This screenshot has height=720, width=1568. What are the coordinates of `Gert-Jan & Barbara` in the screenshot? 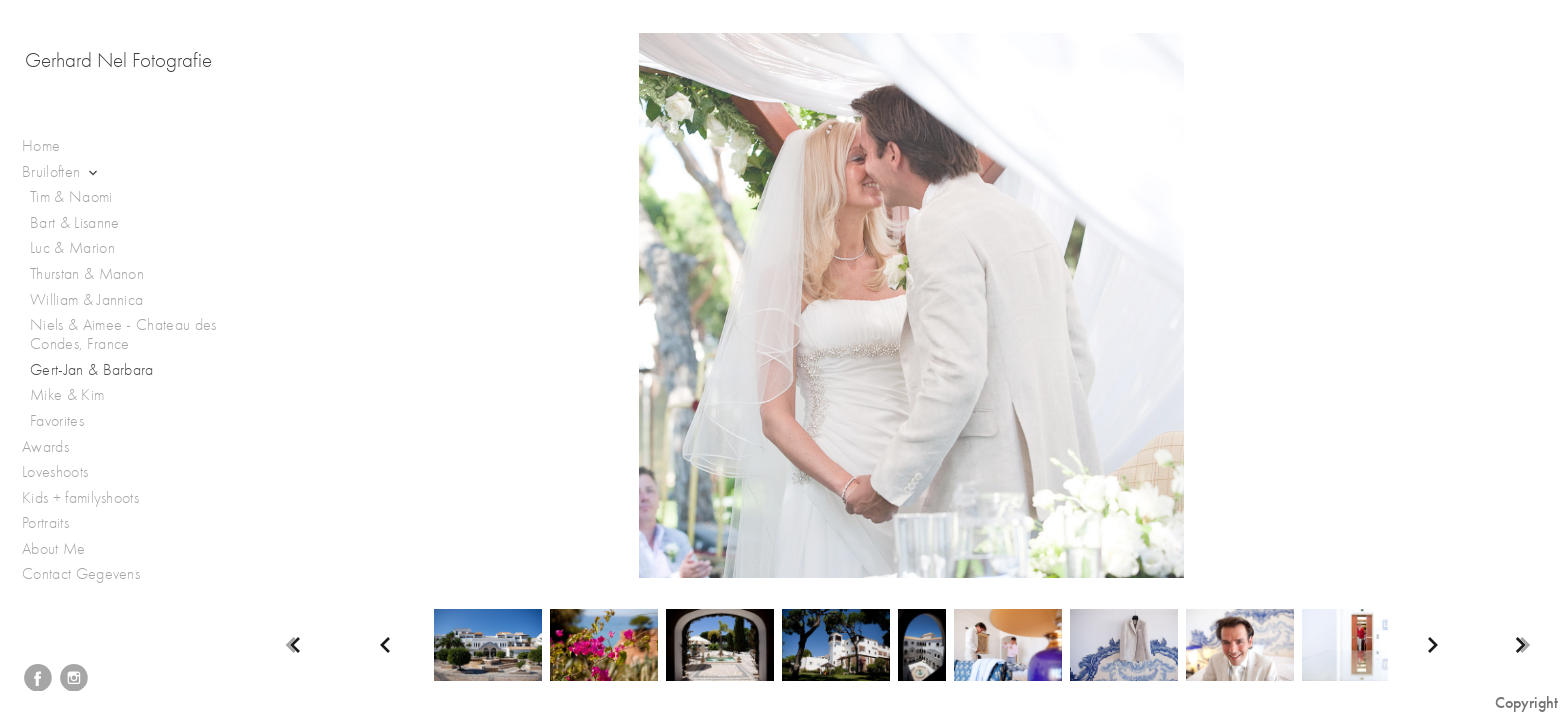 It's located at (92, 370).